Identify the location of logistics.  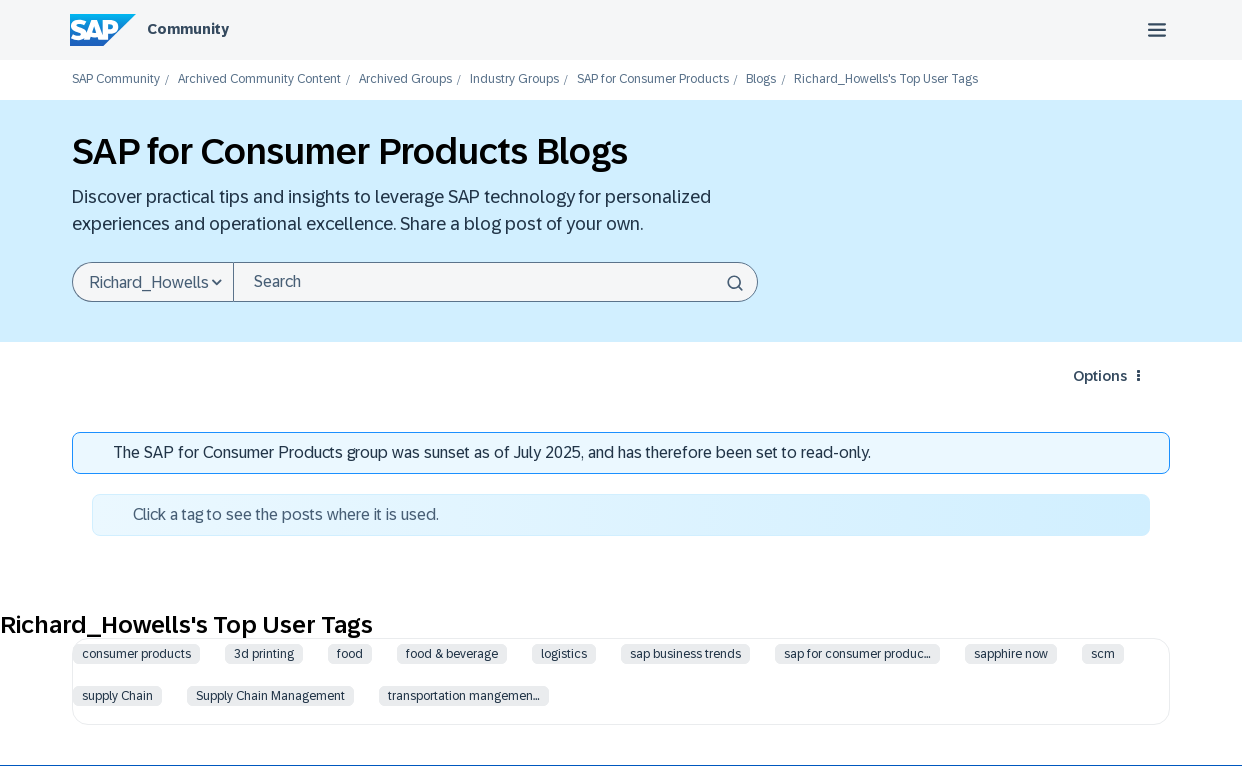
(564, 654).